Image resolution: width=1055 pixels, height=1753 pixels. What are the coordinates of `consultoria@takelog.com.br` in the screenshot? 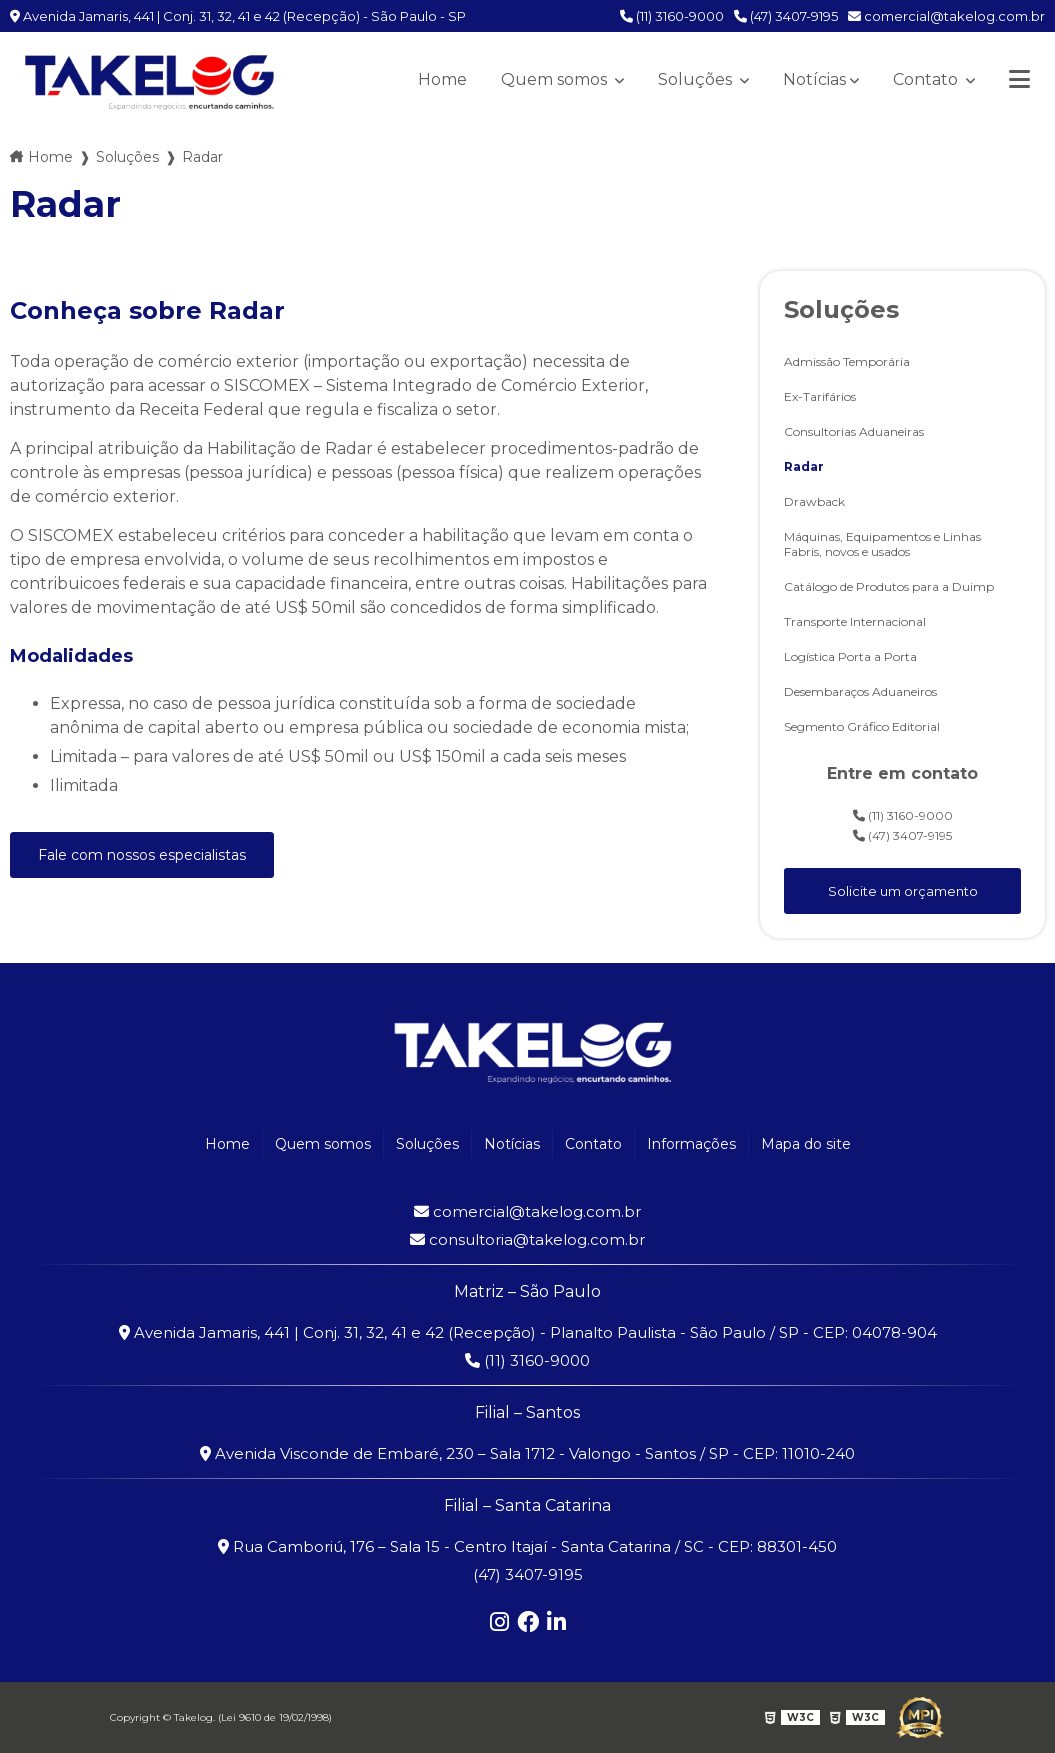 It's located at (527, 1239).